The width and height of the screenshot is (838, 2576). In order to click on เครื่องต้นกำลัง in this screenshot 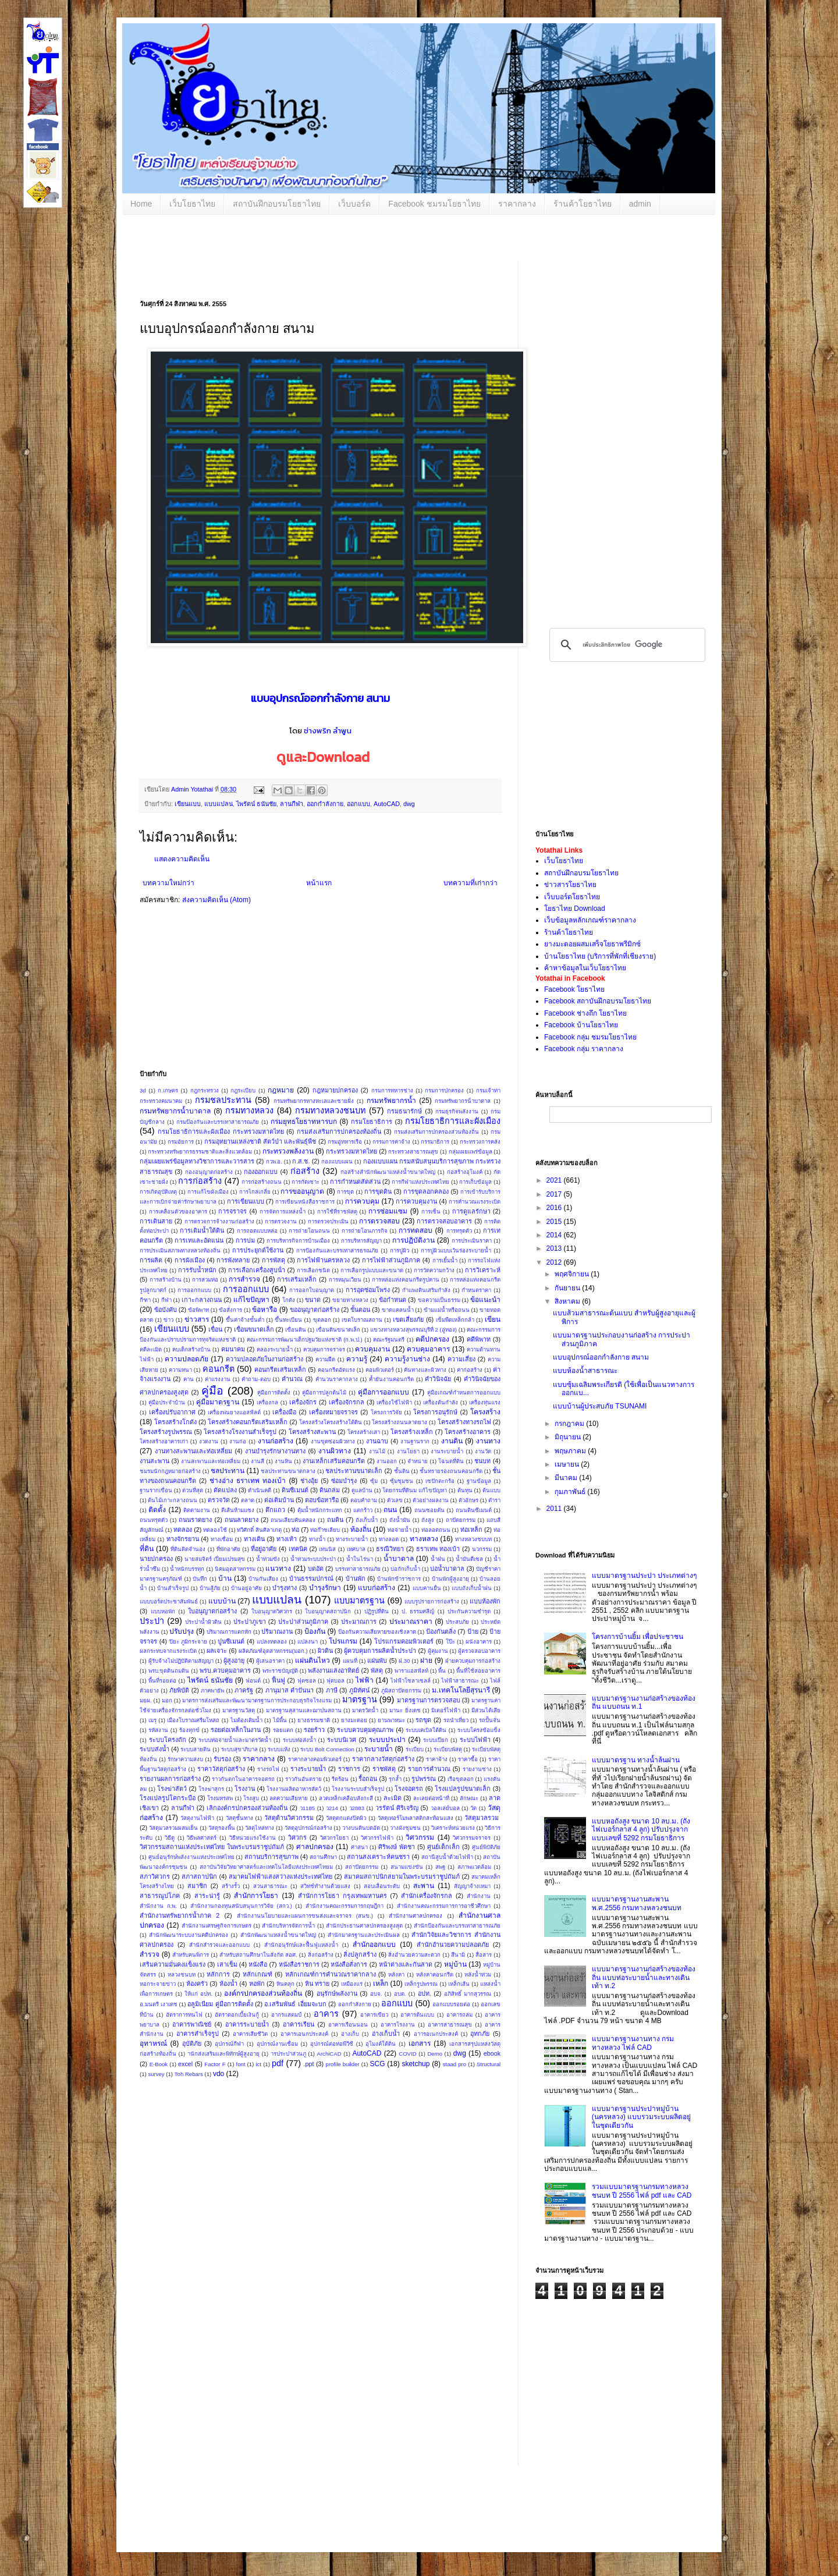, I will do `click(440, 1402)`.